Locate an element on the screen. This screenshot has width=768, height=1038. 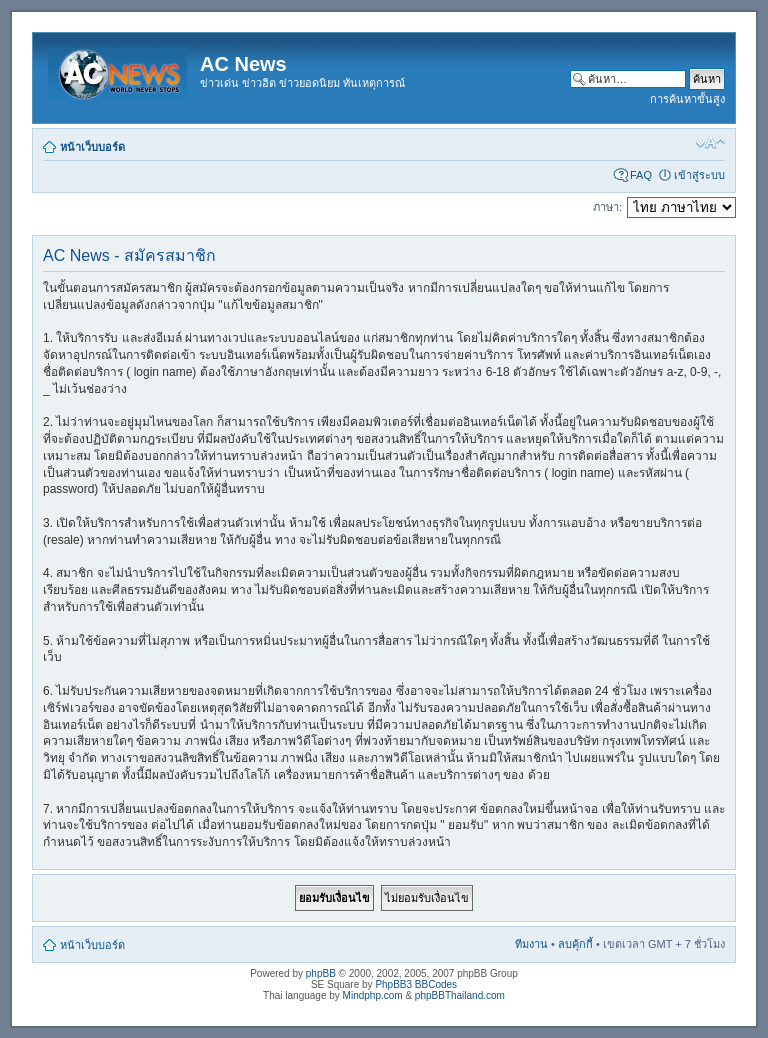
เข้าสู่ระบบ is located at coordinates (699, 175).